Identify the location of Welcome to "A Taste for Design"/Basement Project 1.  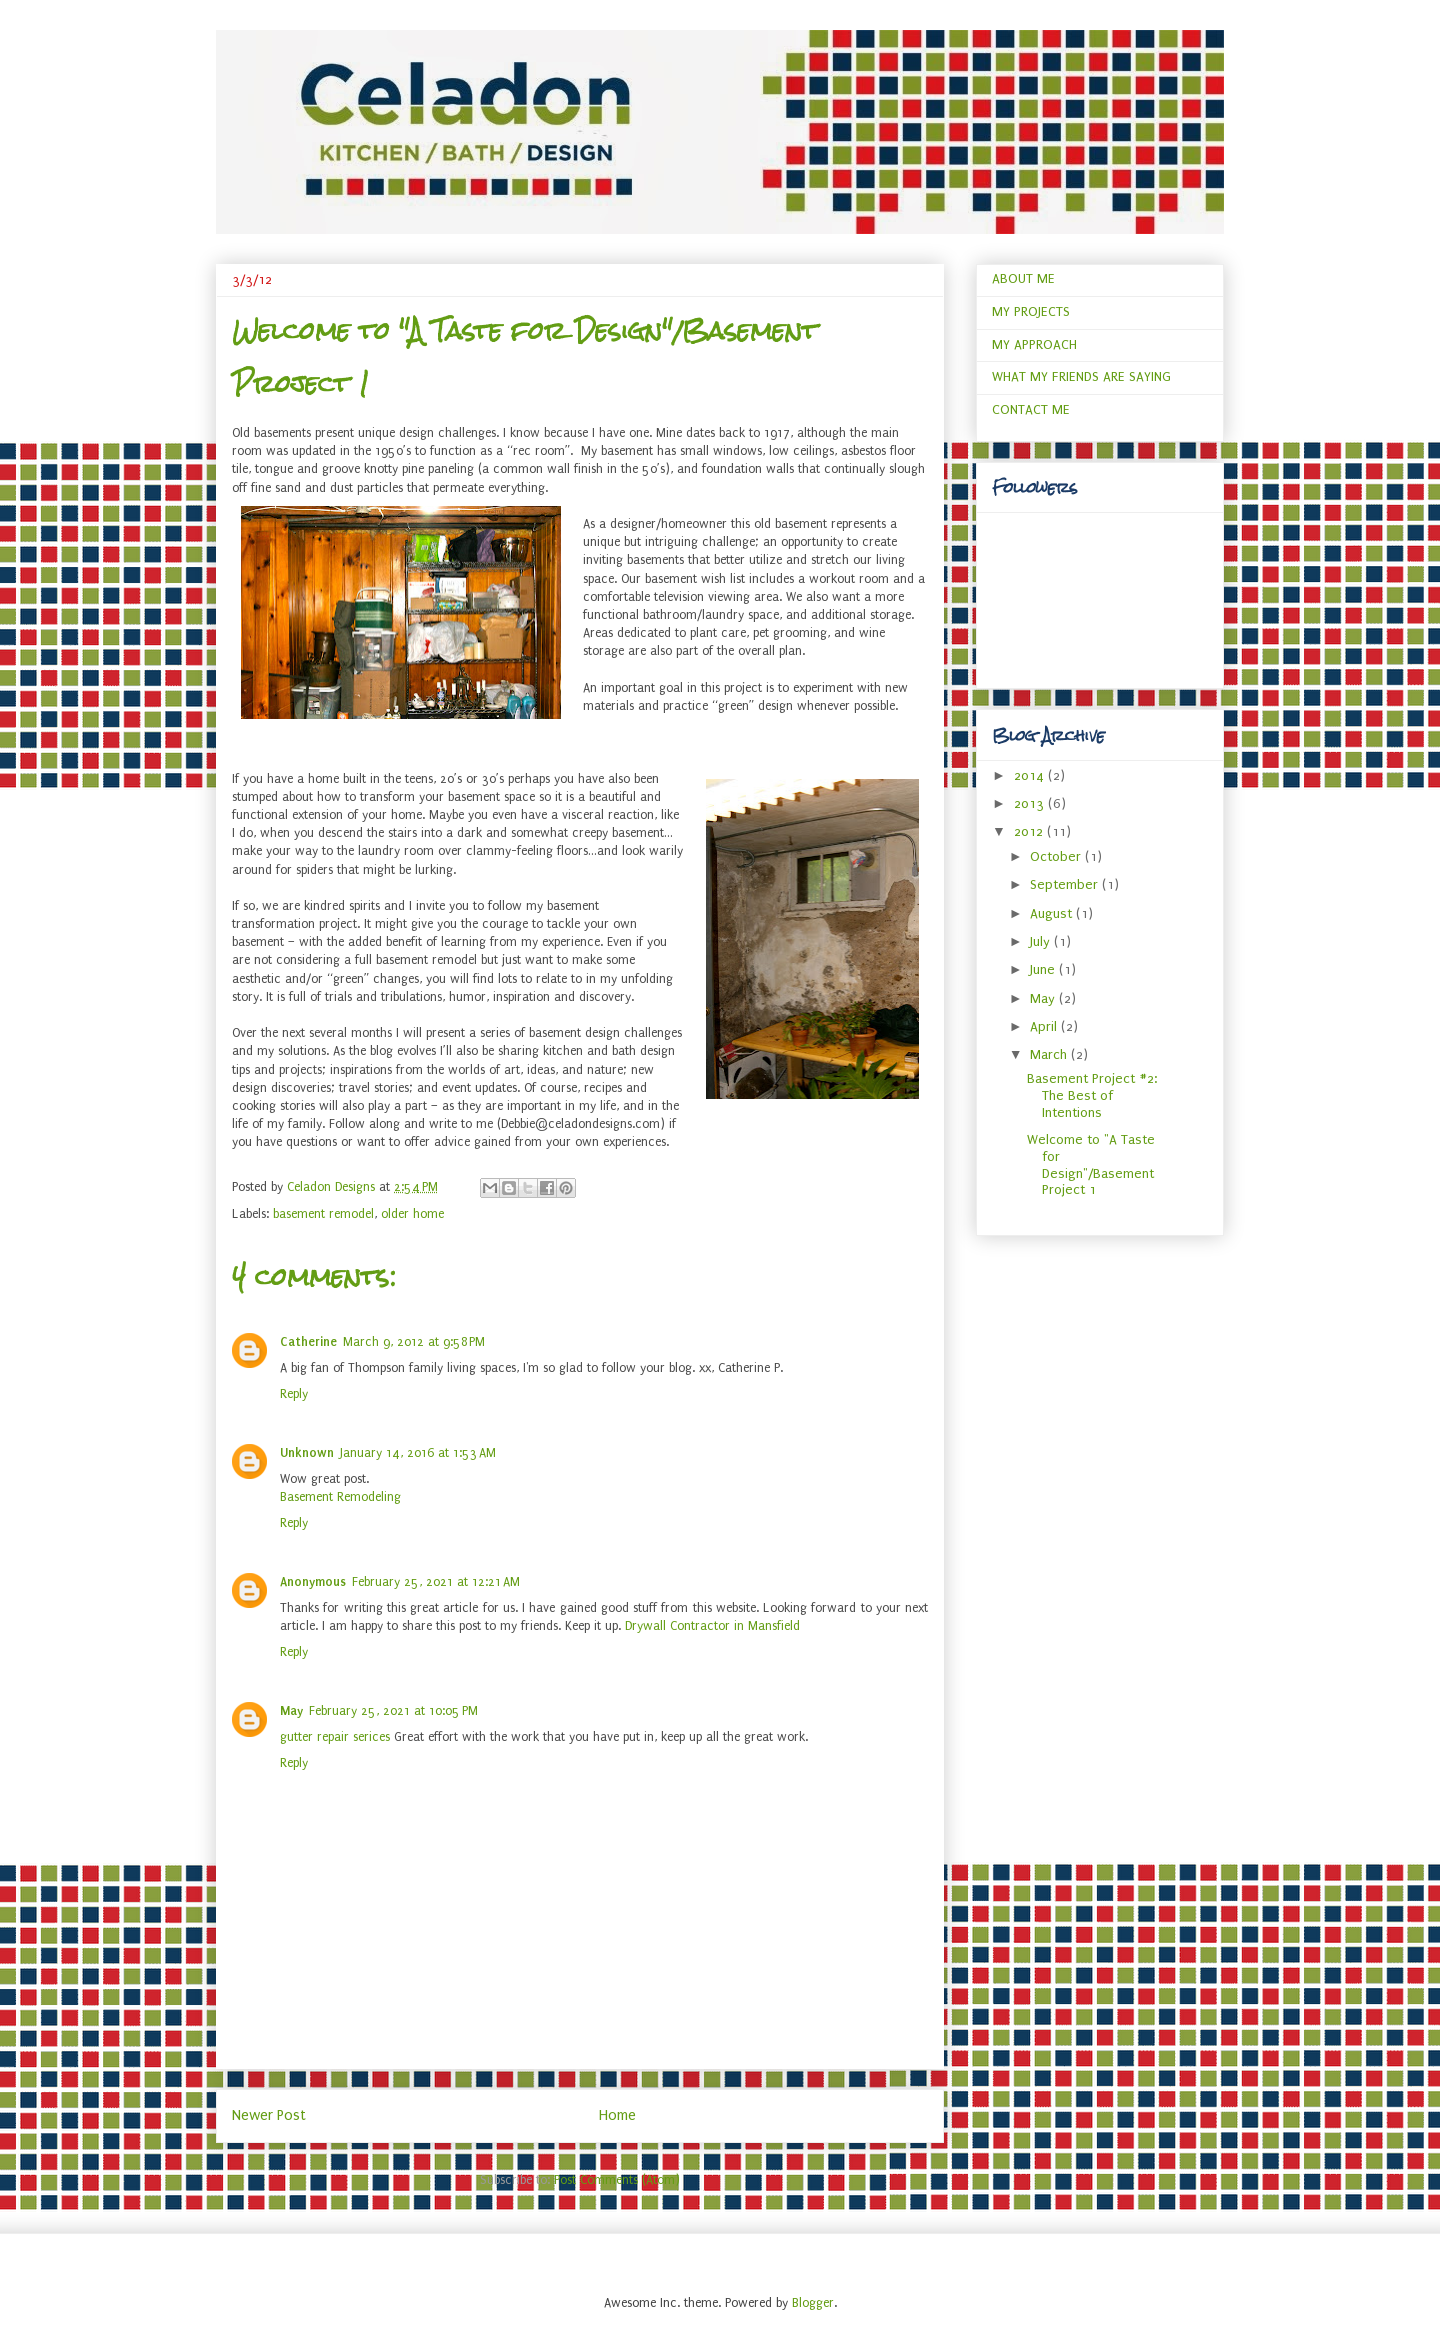
(1091, 1164).